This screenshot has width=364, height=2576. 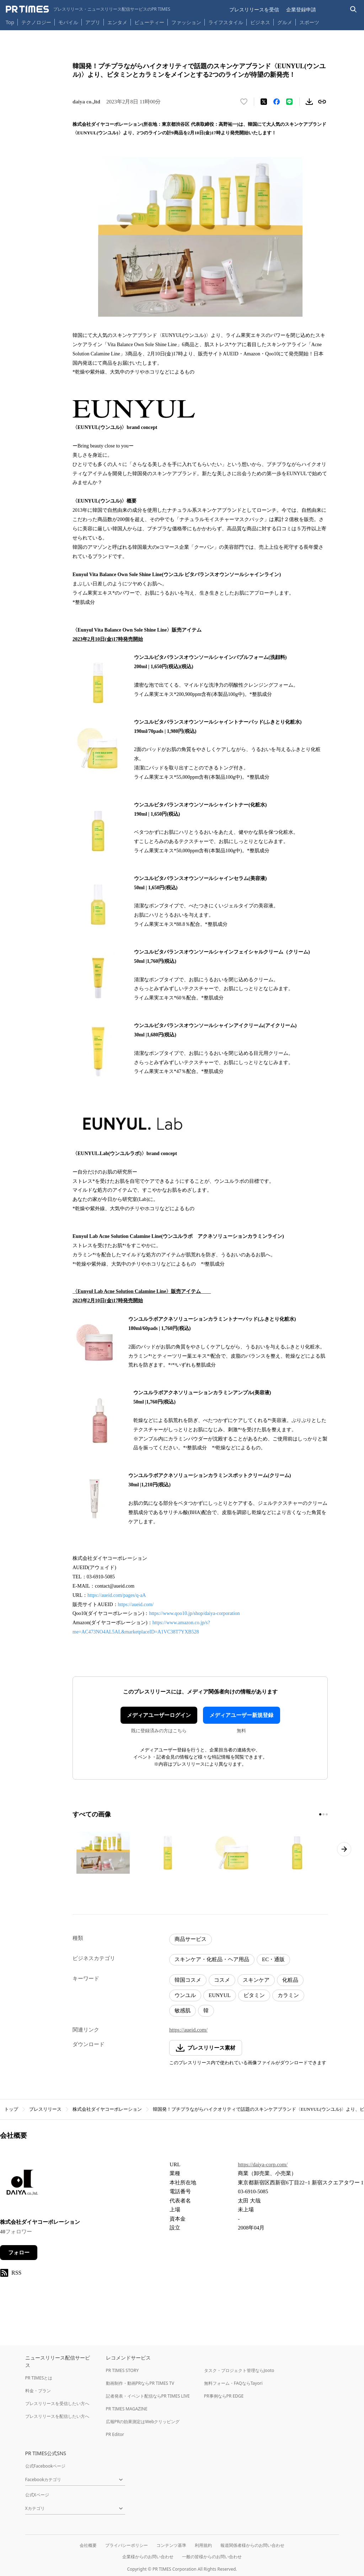 I want to click on ビューティー, so click(x=149, y=22).